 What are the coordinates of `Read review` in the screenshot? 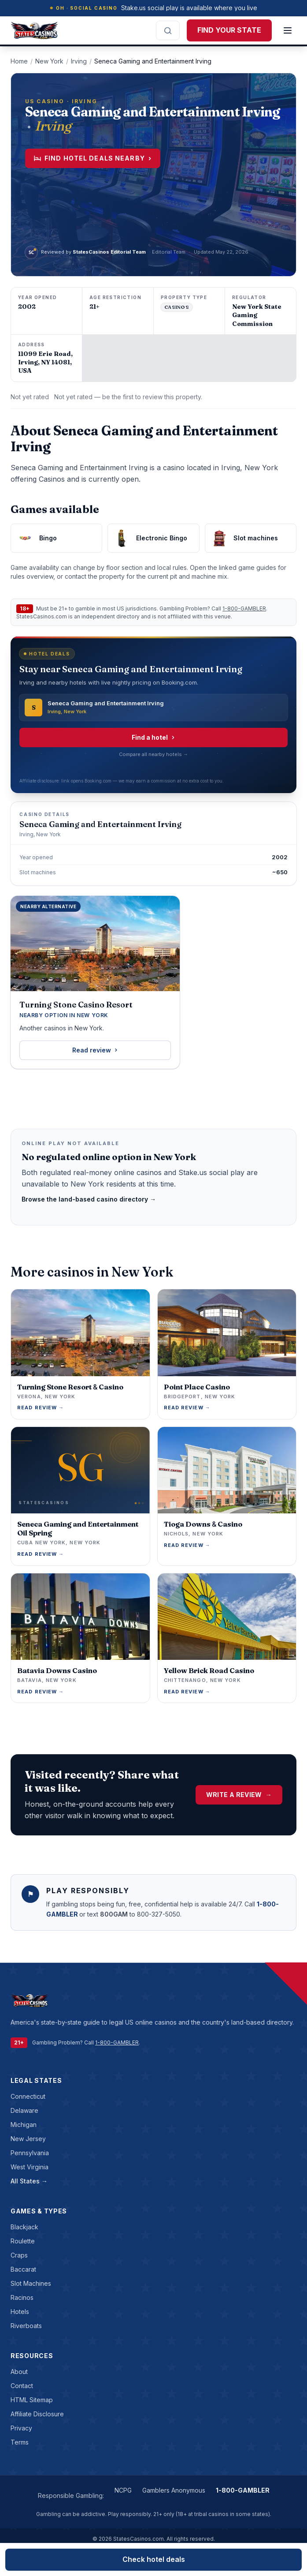 It's located at (95, 1050).